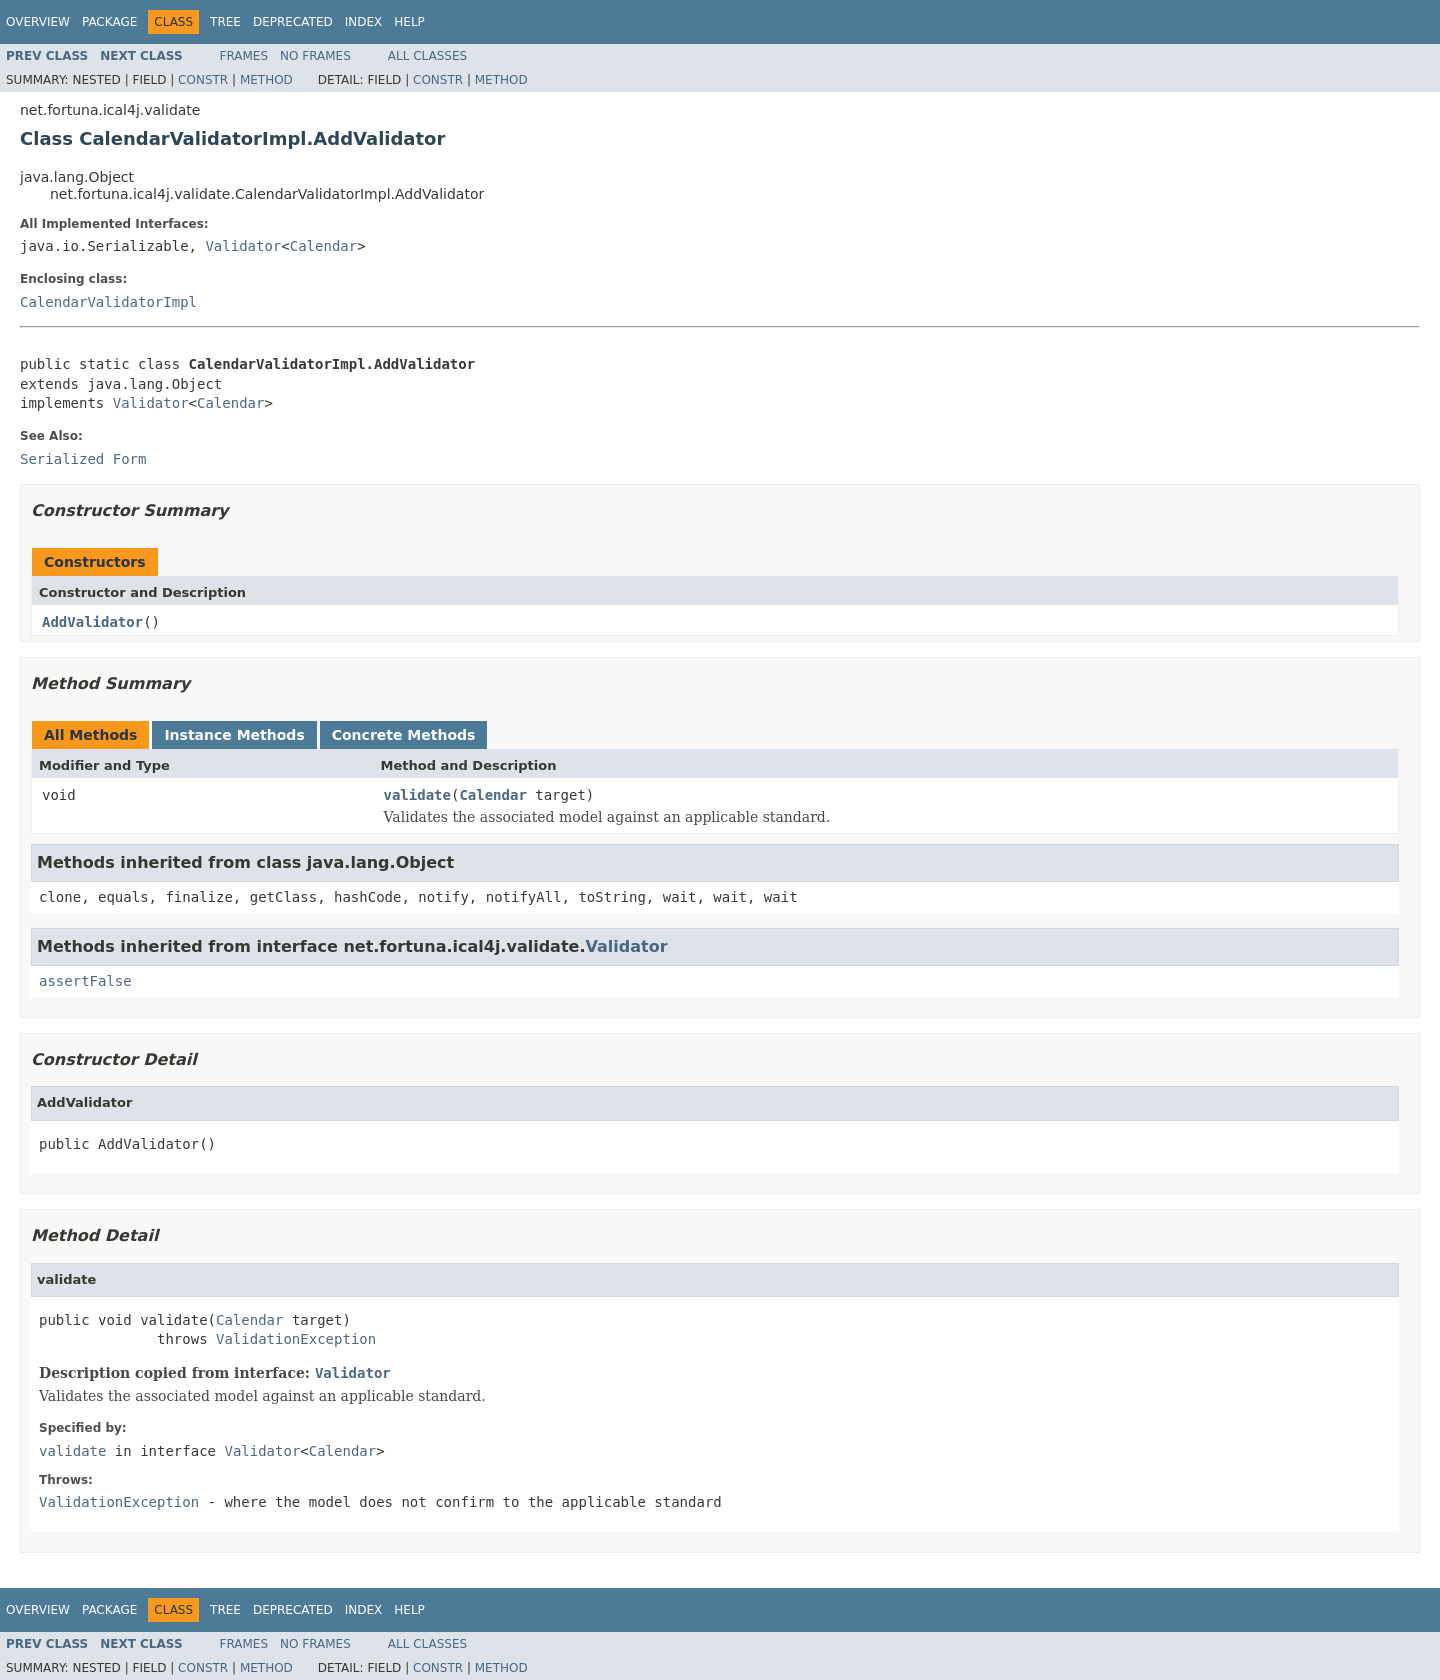 This screenshot has height=1680, width=1440. What do you see at coordinates (85, 981) in the screenshot?
I see `assertFalse` at bounding box center [85, 981].